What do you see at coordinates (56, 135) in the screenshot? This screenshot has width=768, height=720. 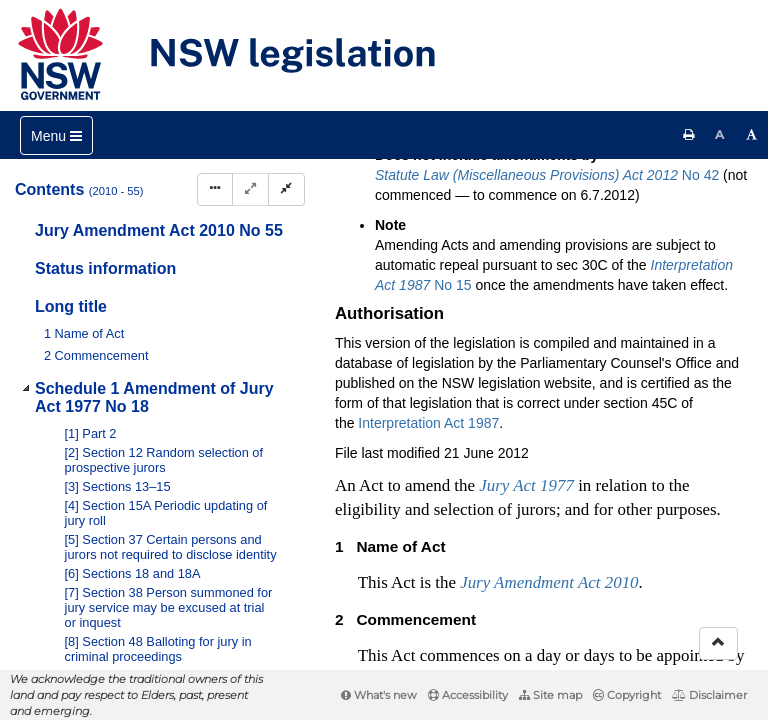 I see `[Toggle navigation]` at bounding box center [56, 135].